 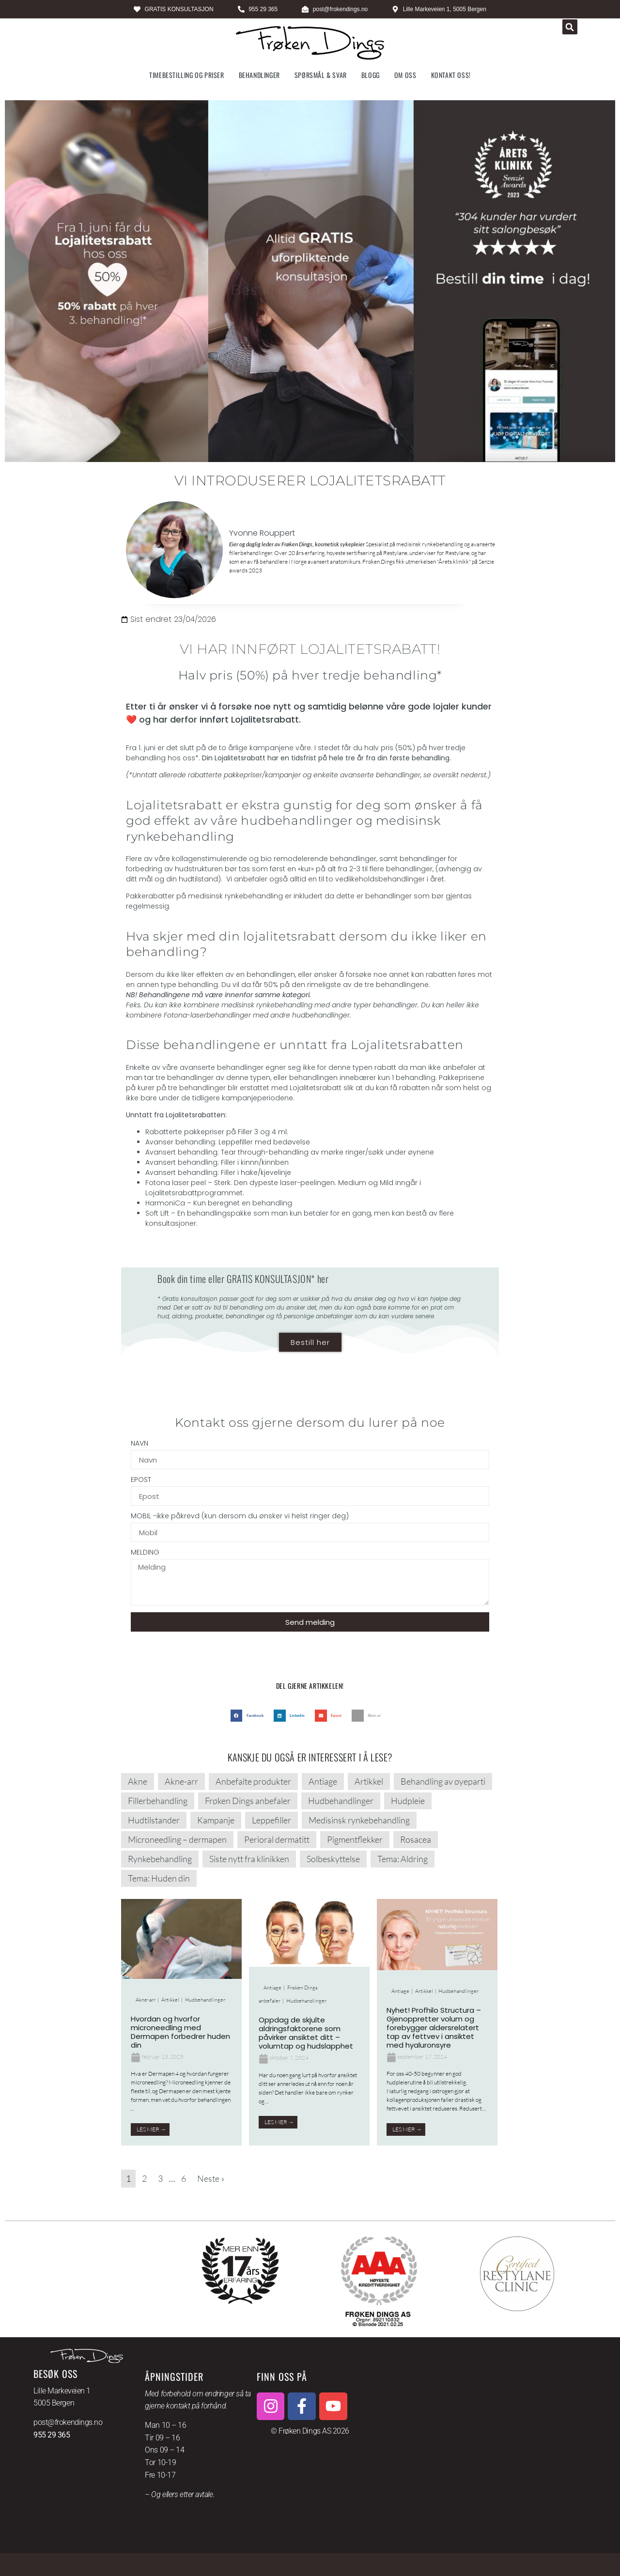 I want to click on EPOST, so click(x=141, y=1480).